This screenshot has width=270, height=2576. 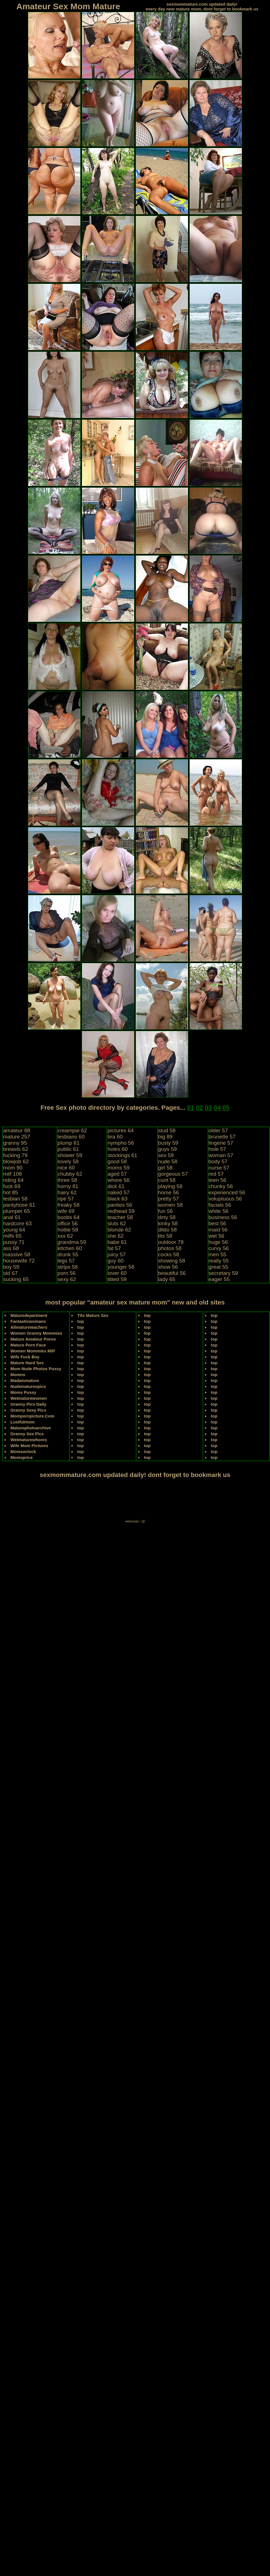 What do you see at coordinates (14, 1230) in the screenshot?
I see `young 64` at bounding box center [14, 1230].